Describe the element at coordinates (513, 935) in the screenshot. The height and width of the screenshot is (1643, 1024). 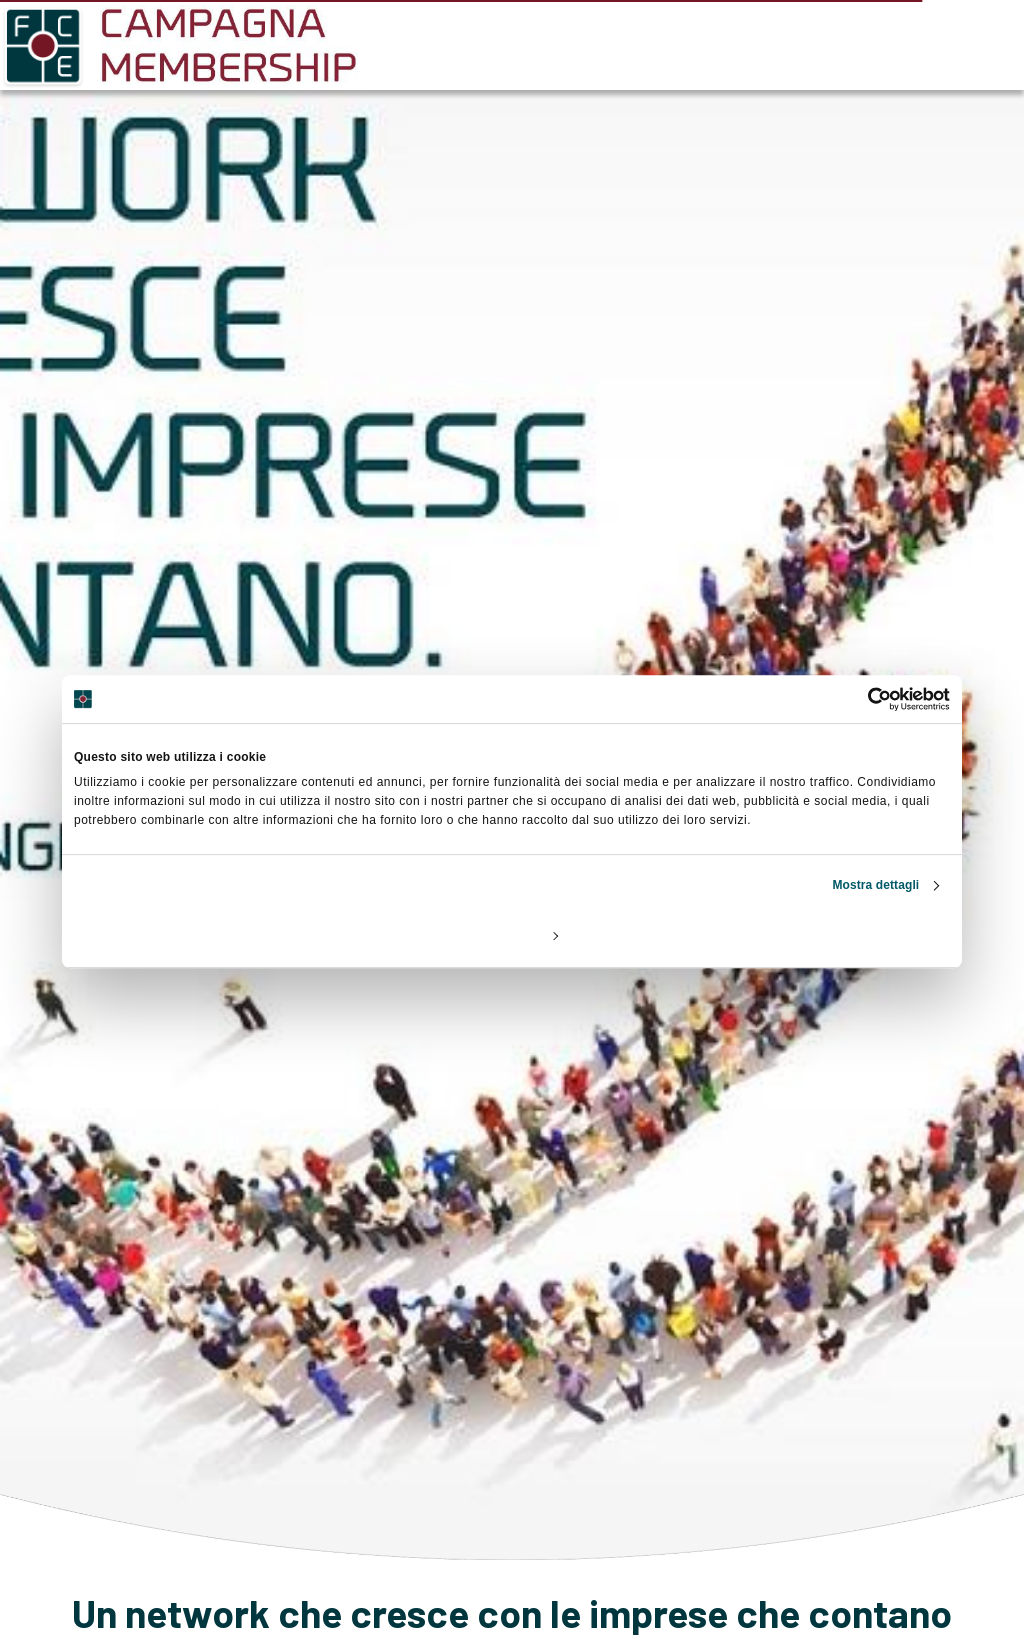
I see `Personalizza` at that location.